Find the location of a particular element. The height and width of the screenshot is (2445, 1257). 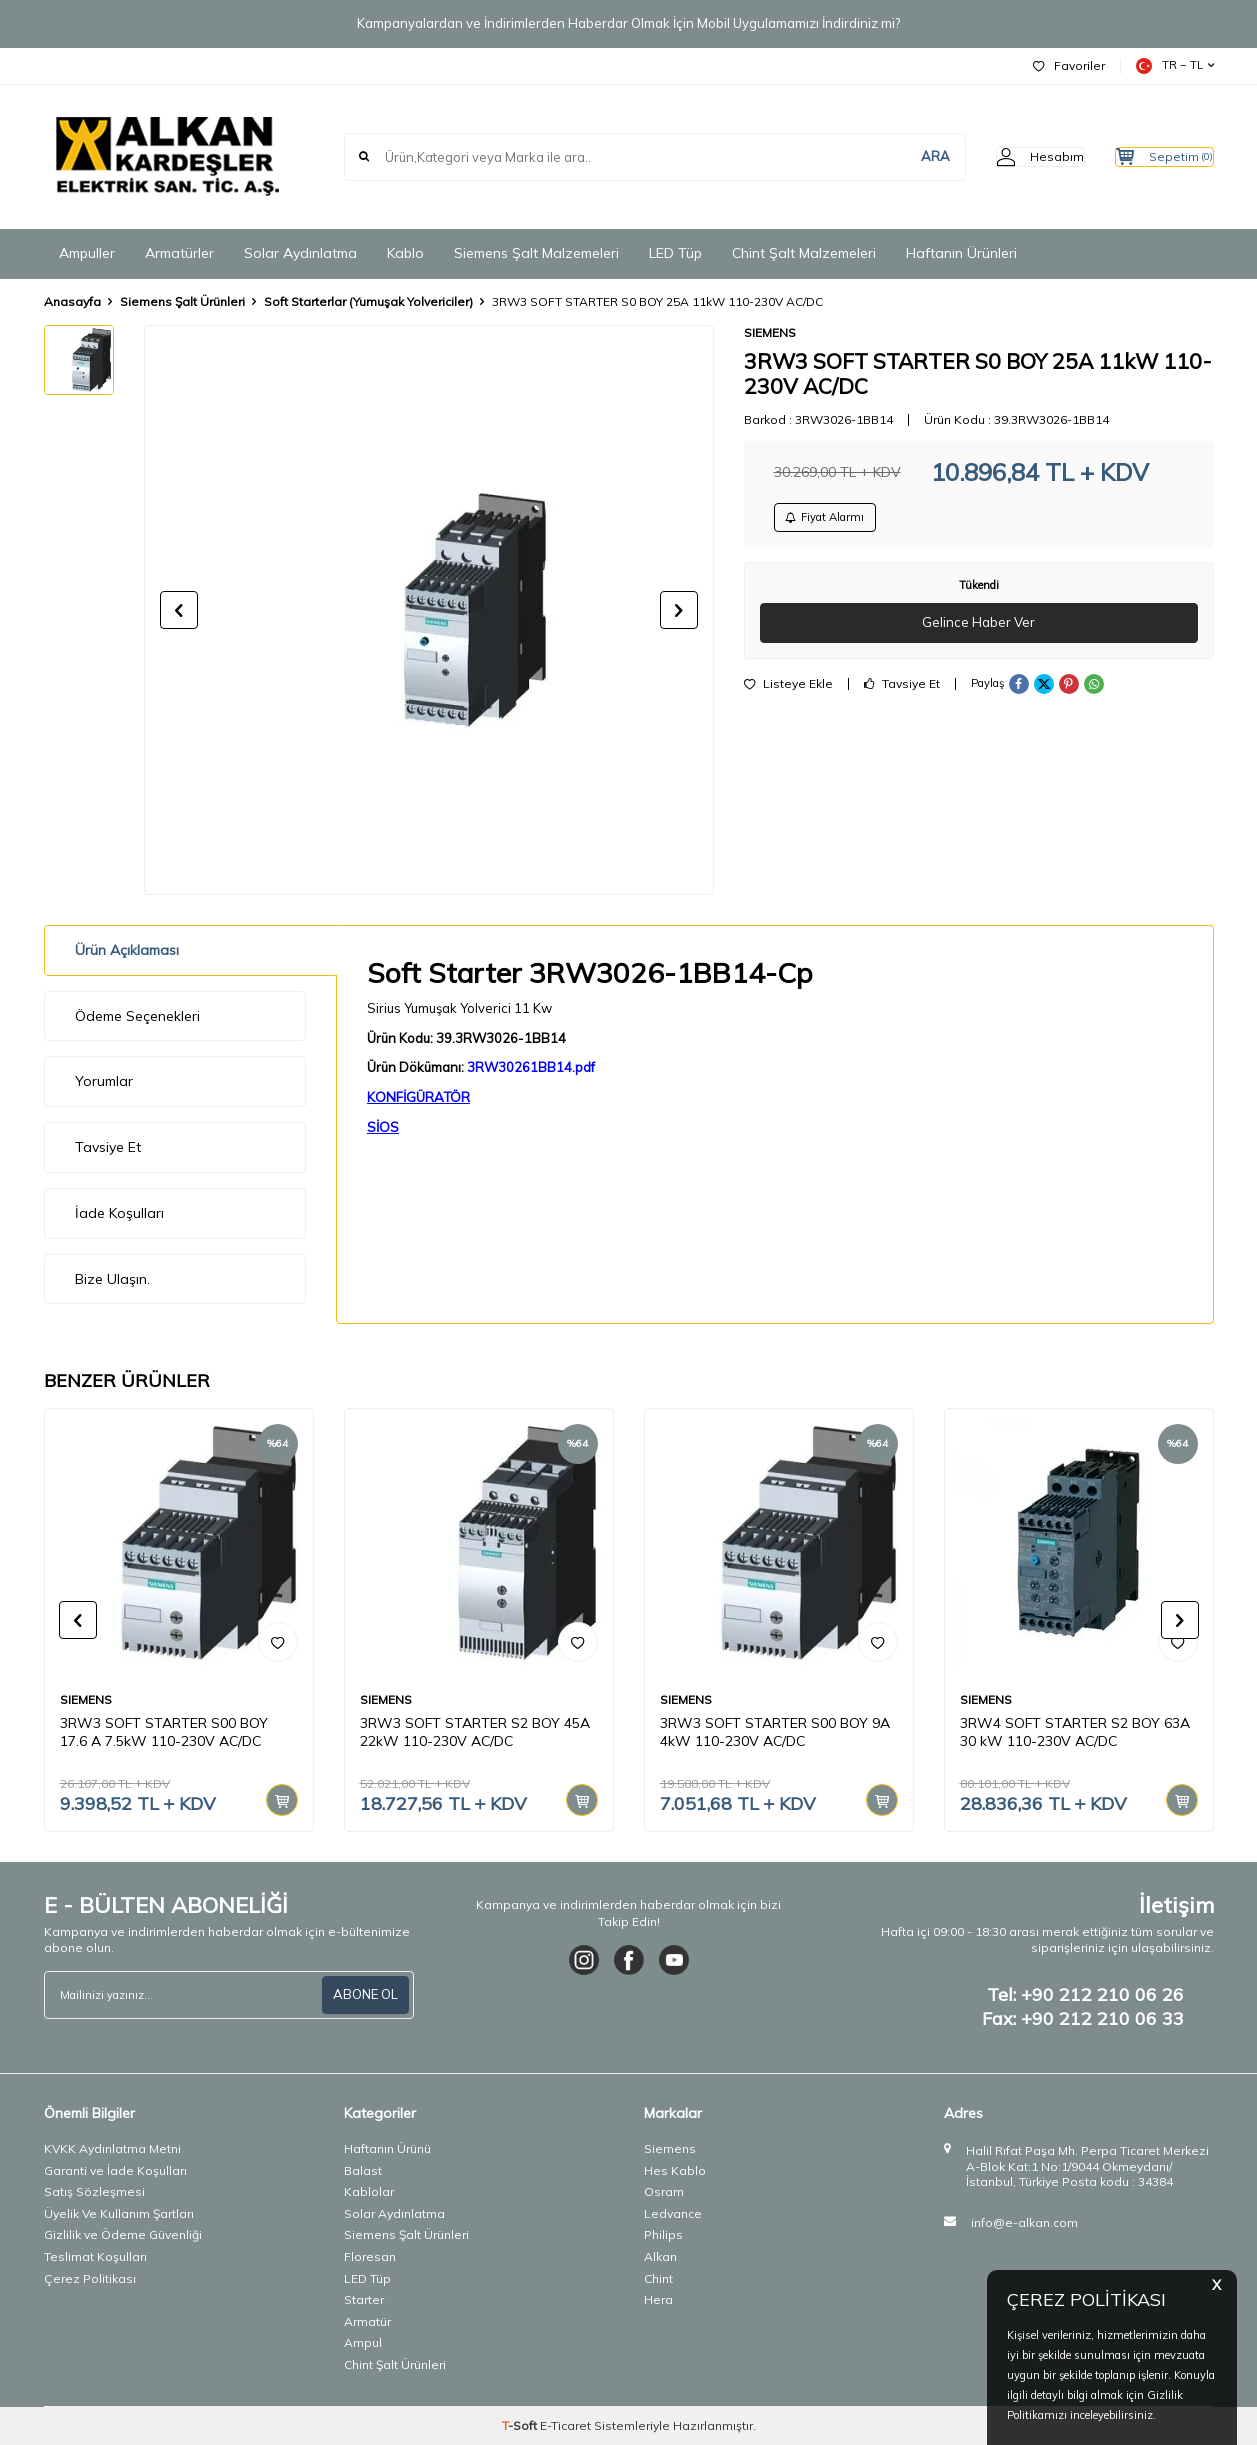

Armatürler is located at coordinates (179, 253).